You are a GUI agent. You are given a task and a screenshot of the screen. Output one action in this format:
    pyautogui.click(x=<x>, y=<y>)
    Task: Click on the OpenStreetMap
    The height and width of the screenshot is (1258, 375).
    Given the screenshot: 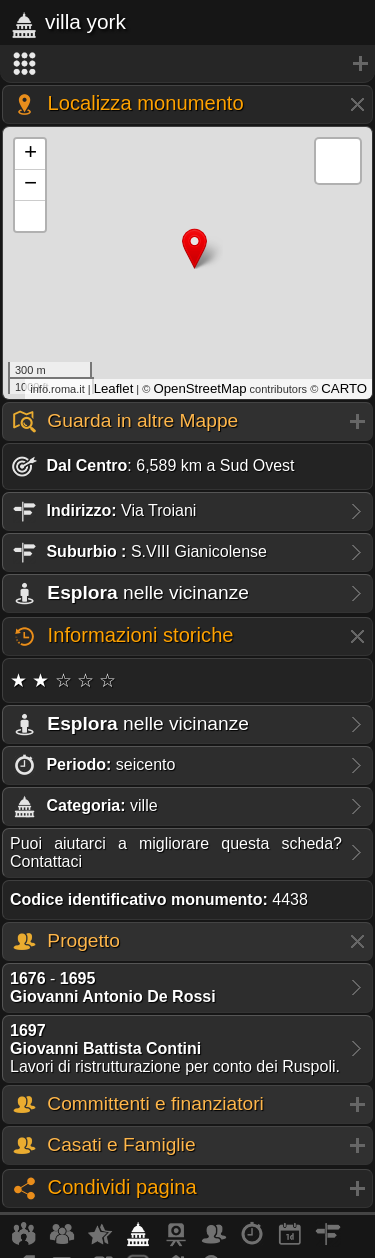 What is the action you would take?
    pyautogui.click(x=199, y=388)
    